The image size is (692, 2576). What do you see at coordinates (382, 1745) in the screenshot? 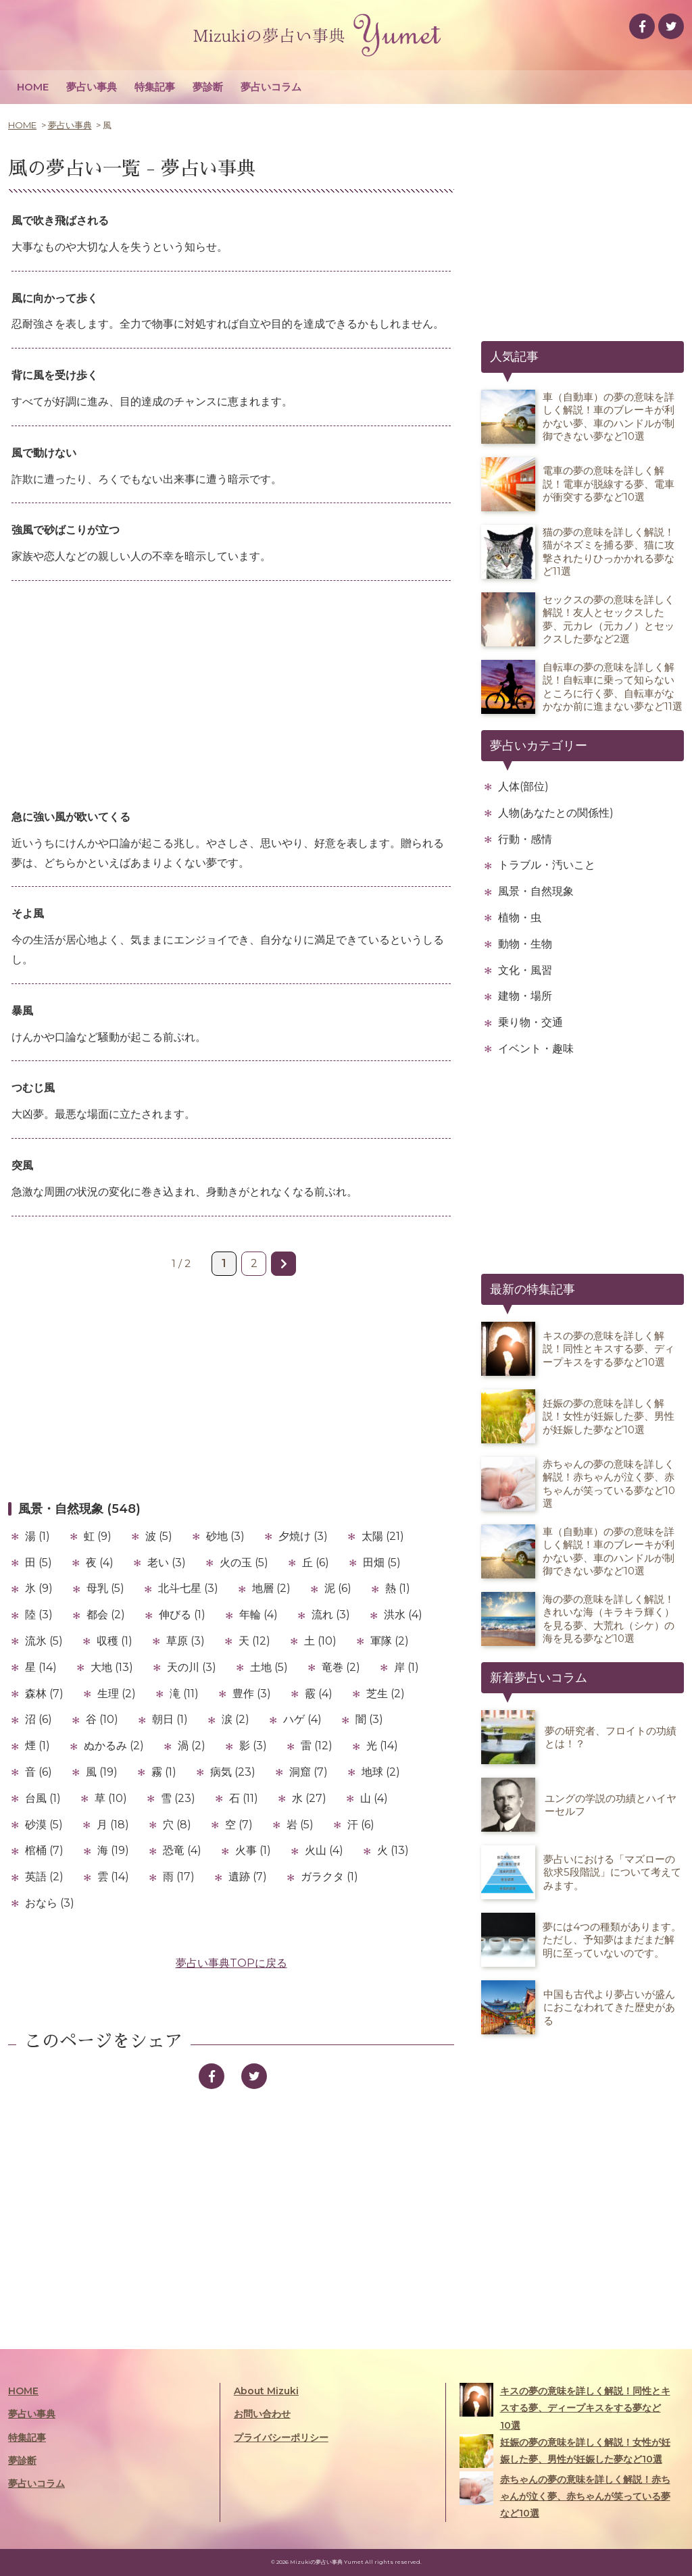
I see `光 (14)` at bounding box center [382, 1745].